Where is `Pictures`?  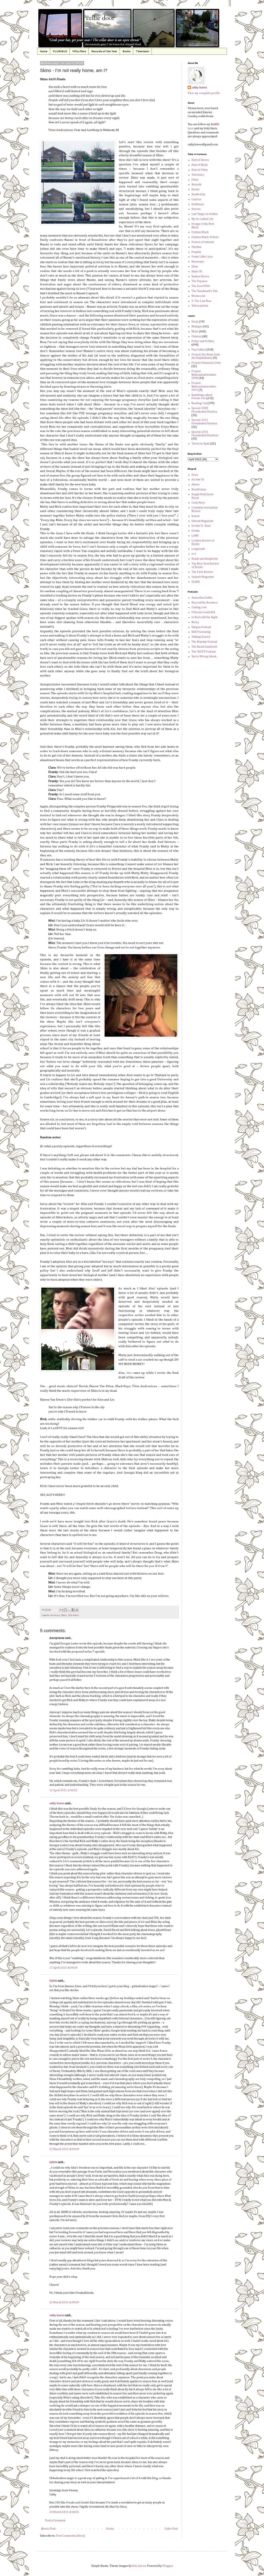
Pictures is located at coordinates (196, 336).